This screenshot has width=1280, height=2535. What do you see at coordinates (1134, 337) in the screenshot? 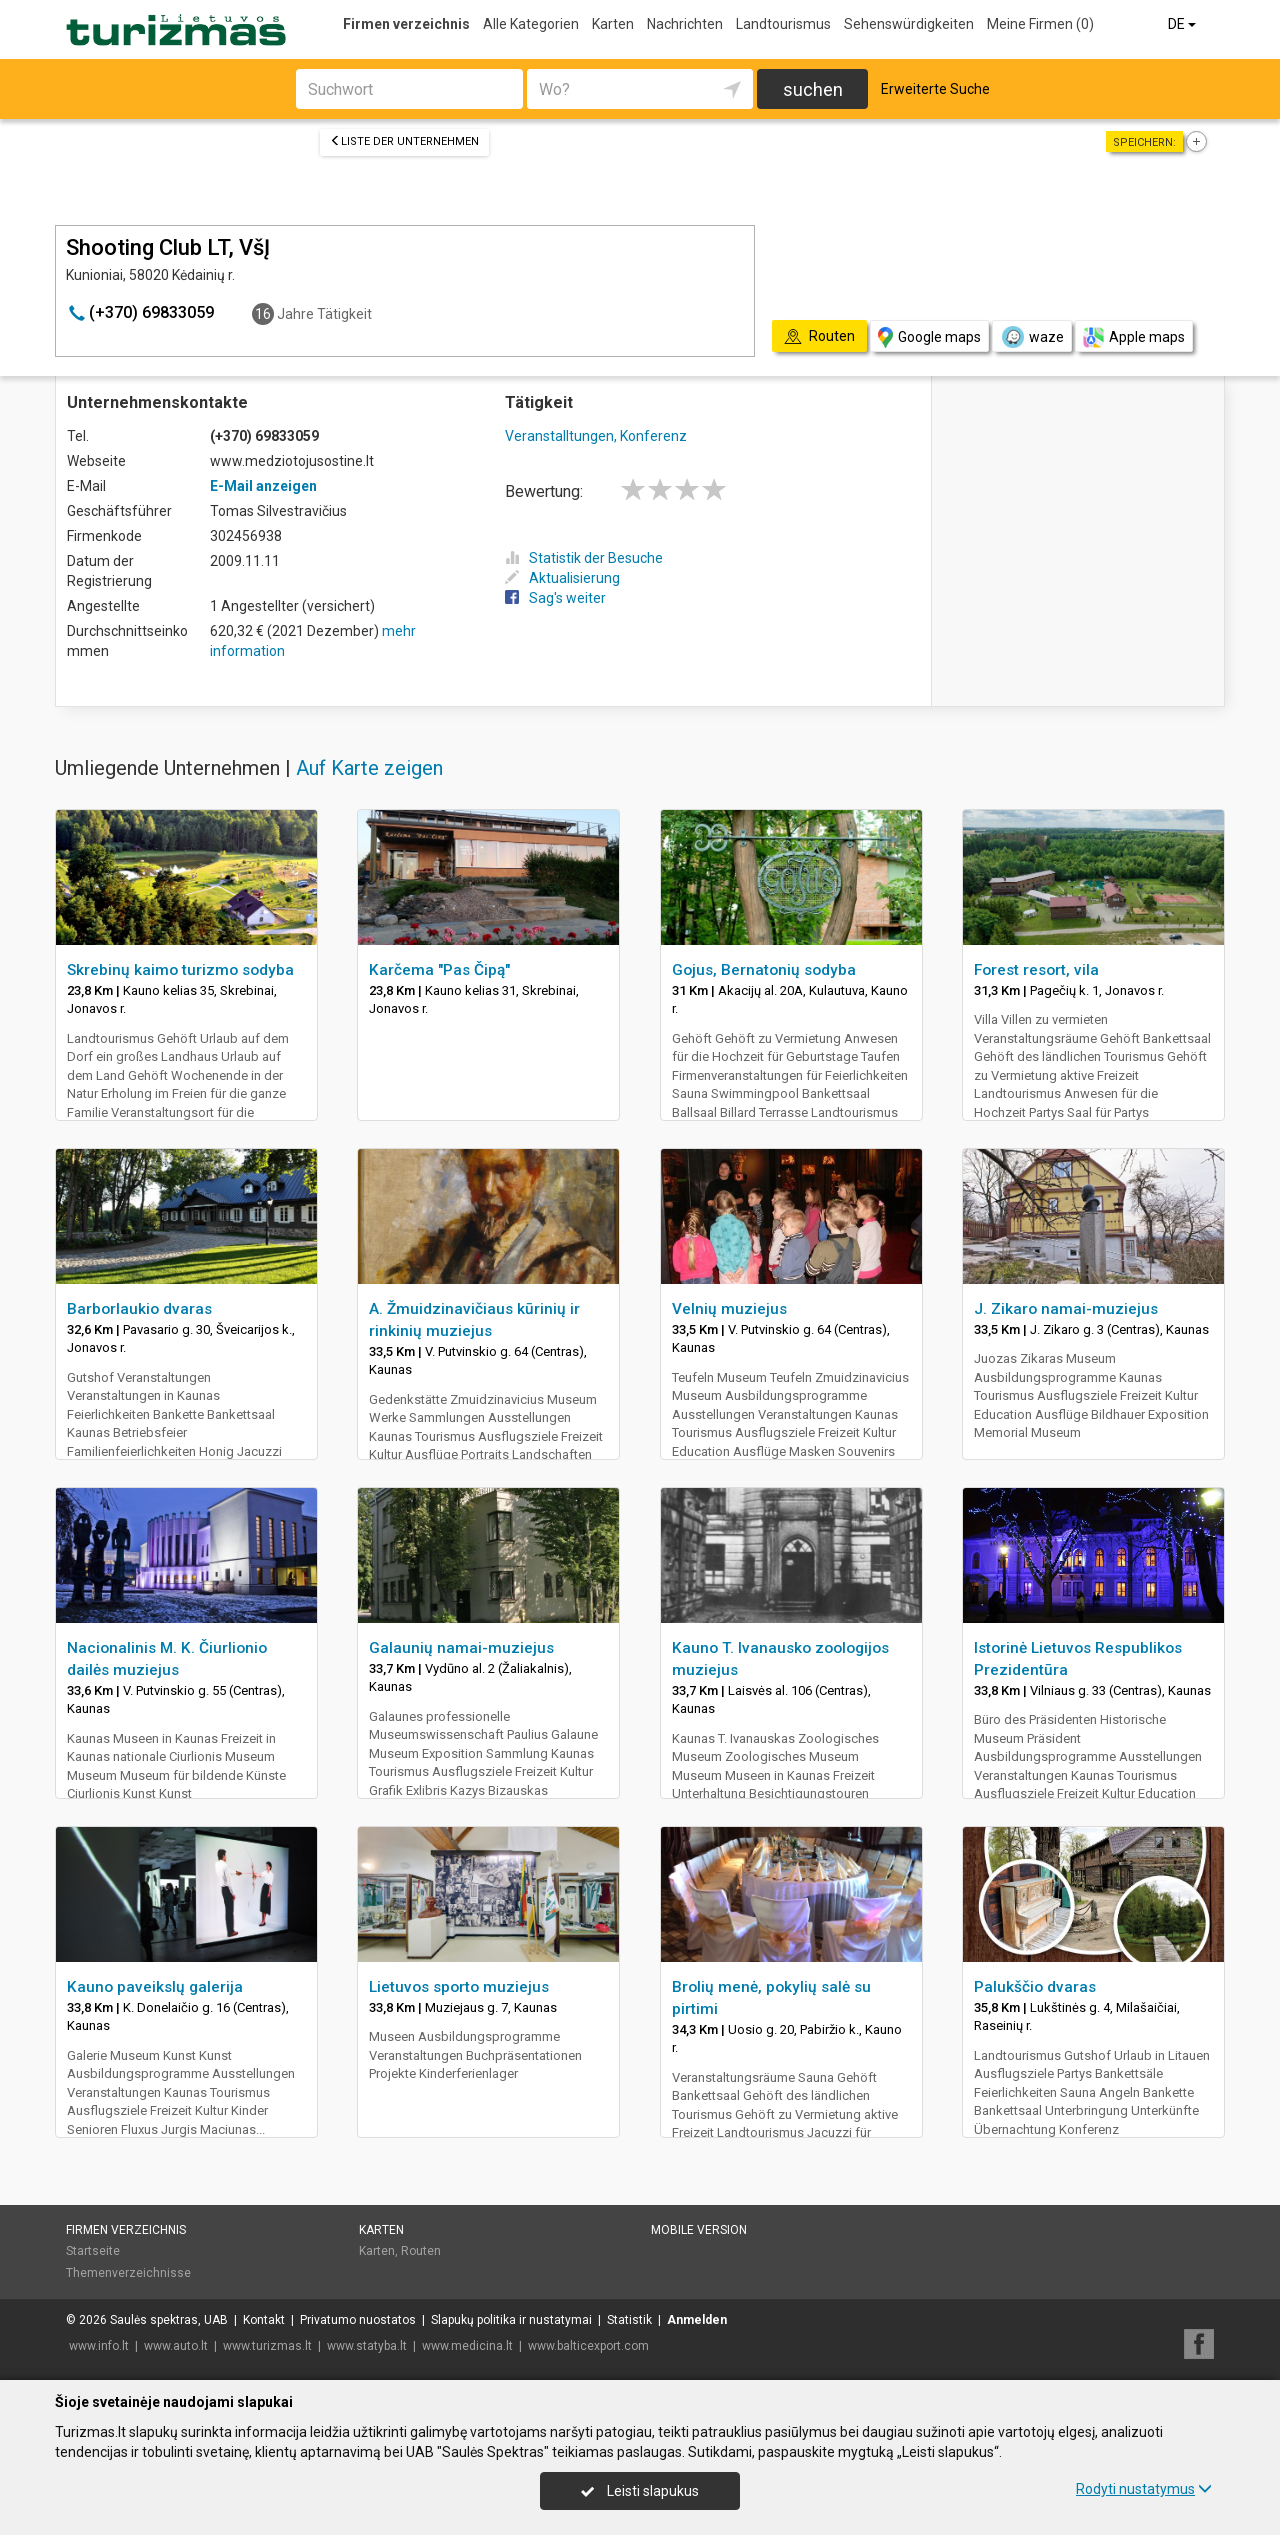
I see `Apple maps` at bounding box center [1134, 337].